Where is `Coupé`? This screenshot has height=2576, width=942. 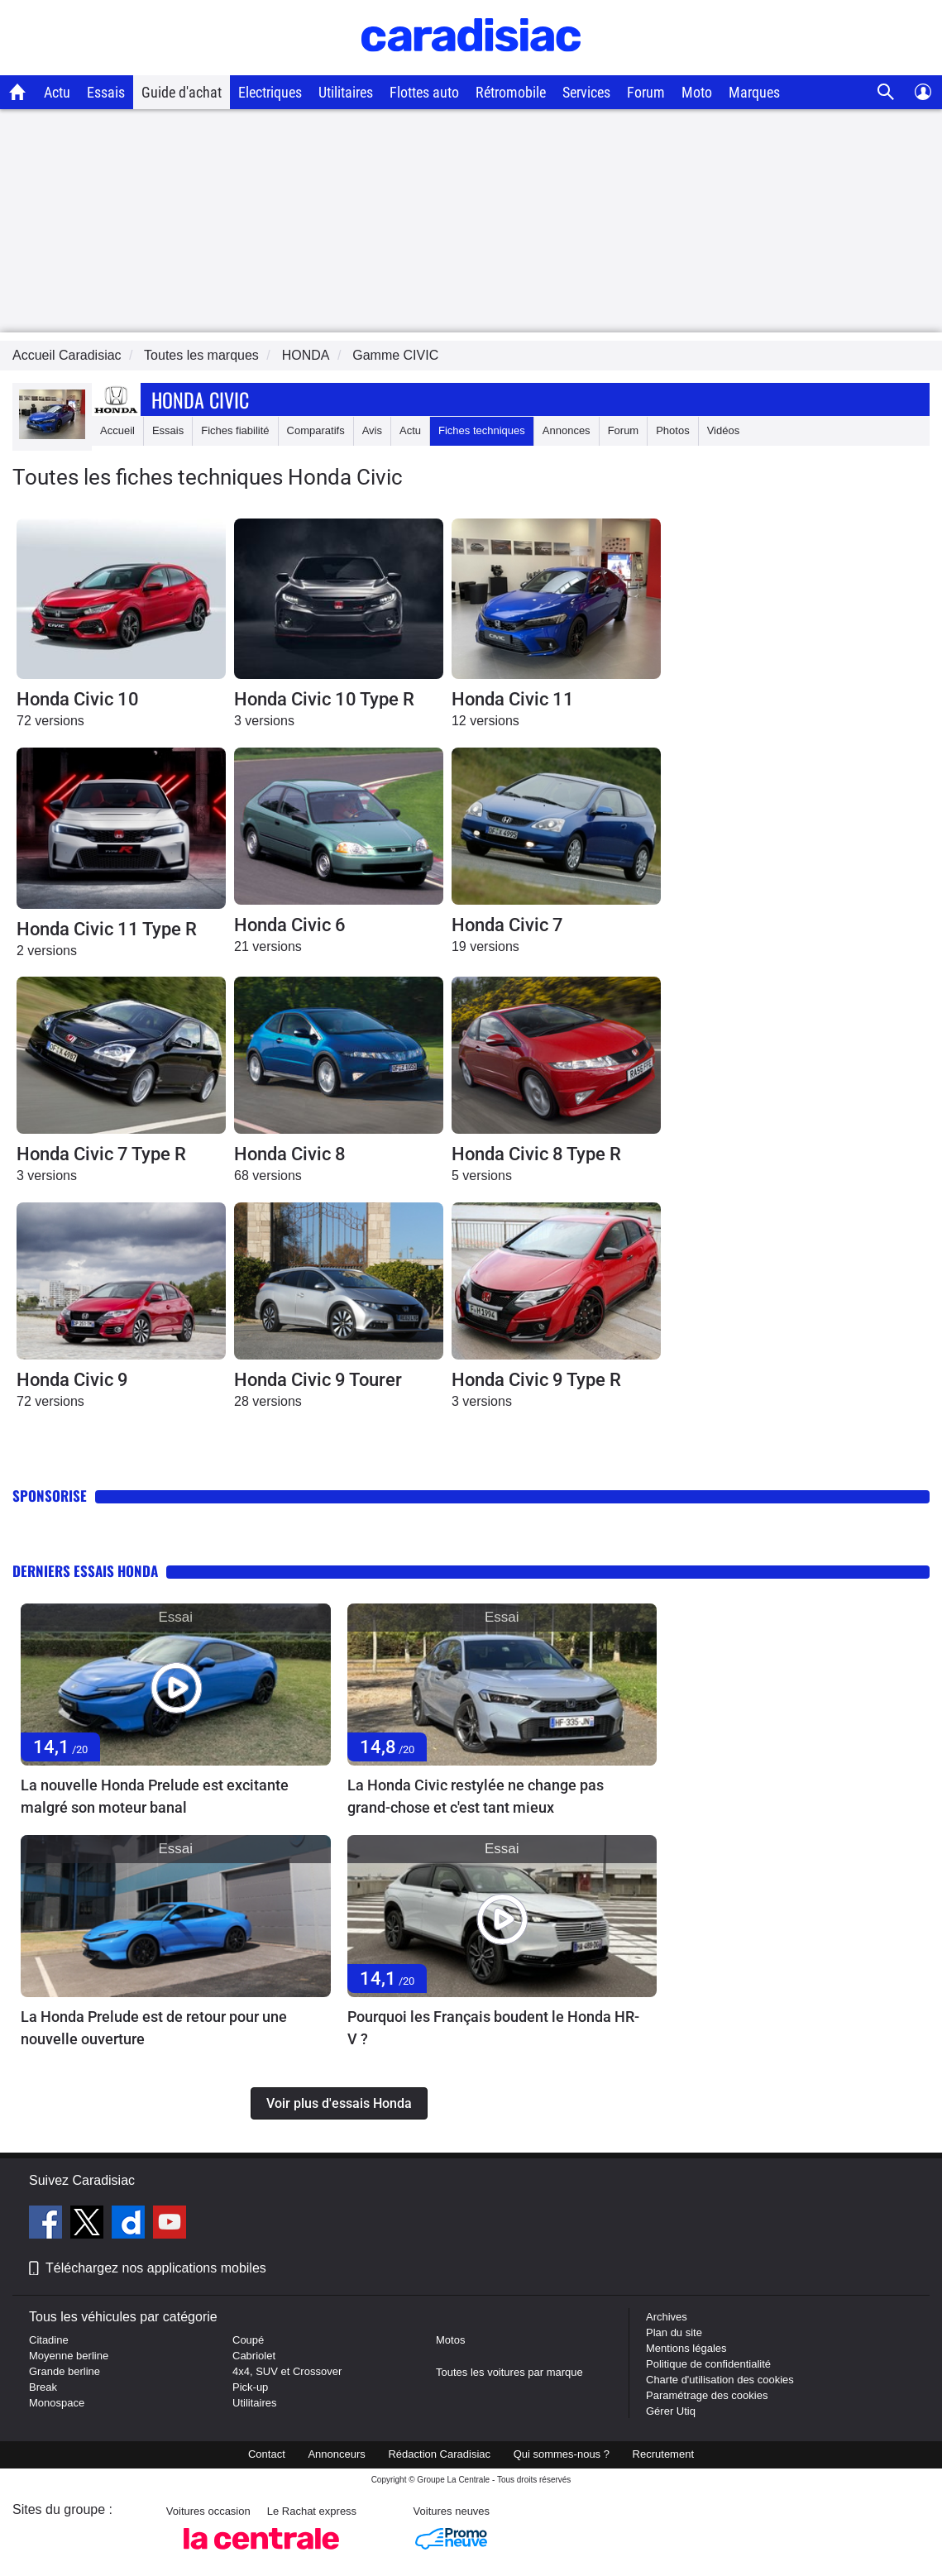 Coupé is located at coordinates (248, 2340).